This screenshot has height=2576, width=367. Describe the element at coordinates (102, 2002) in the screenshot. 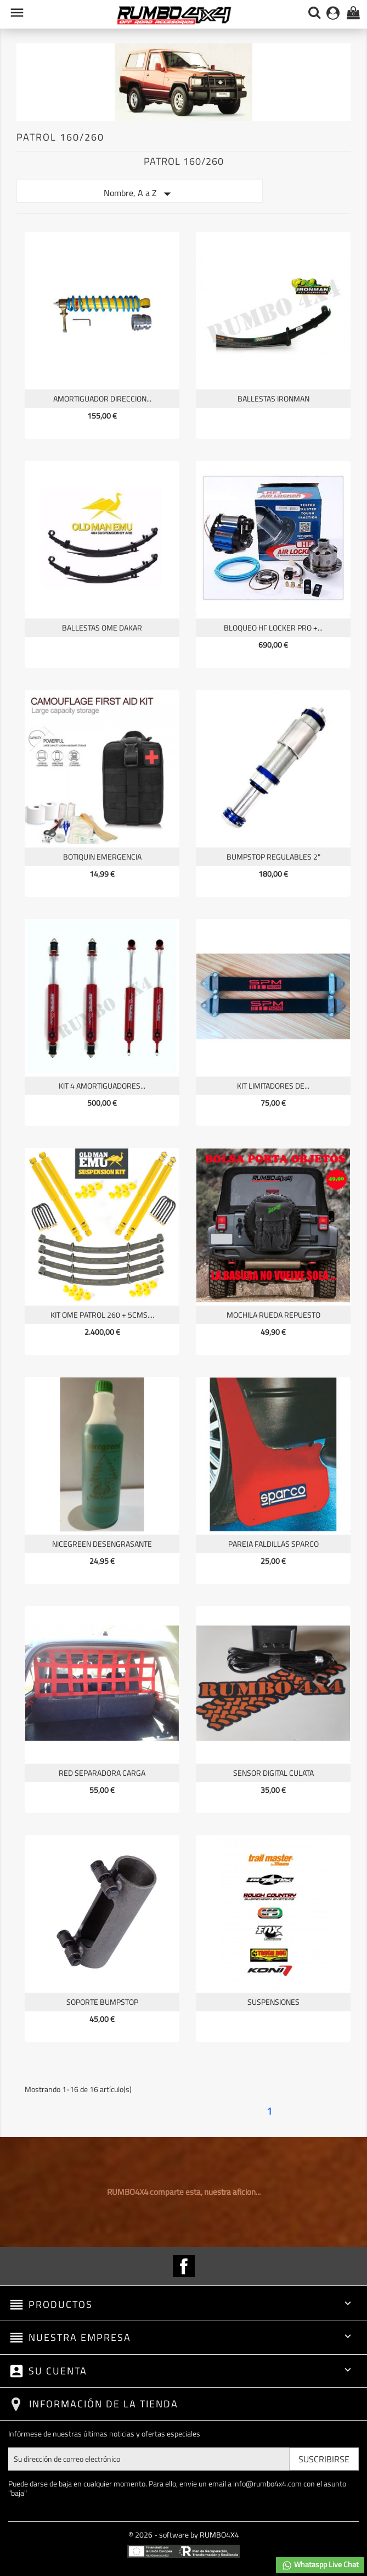

I see `SOPORTE BUMPSTOP` at that location.